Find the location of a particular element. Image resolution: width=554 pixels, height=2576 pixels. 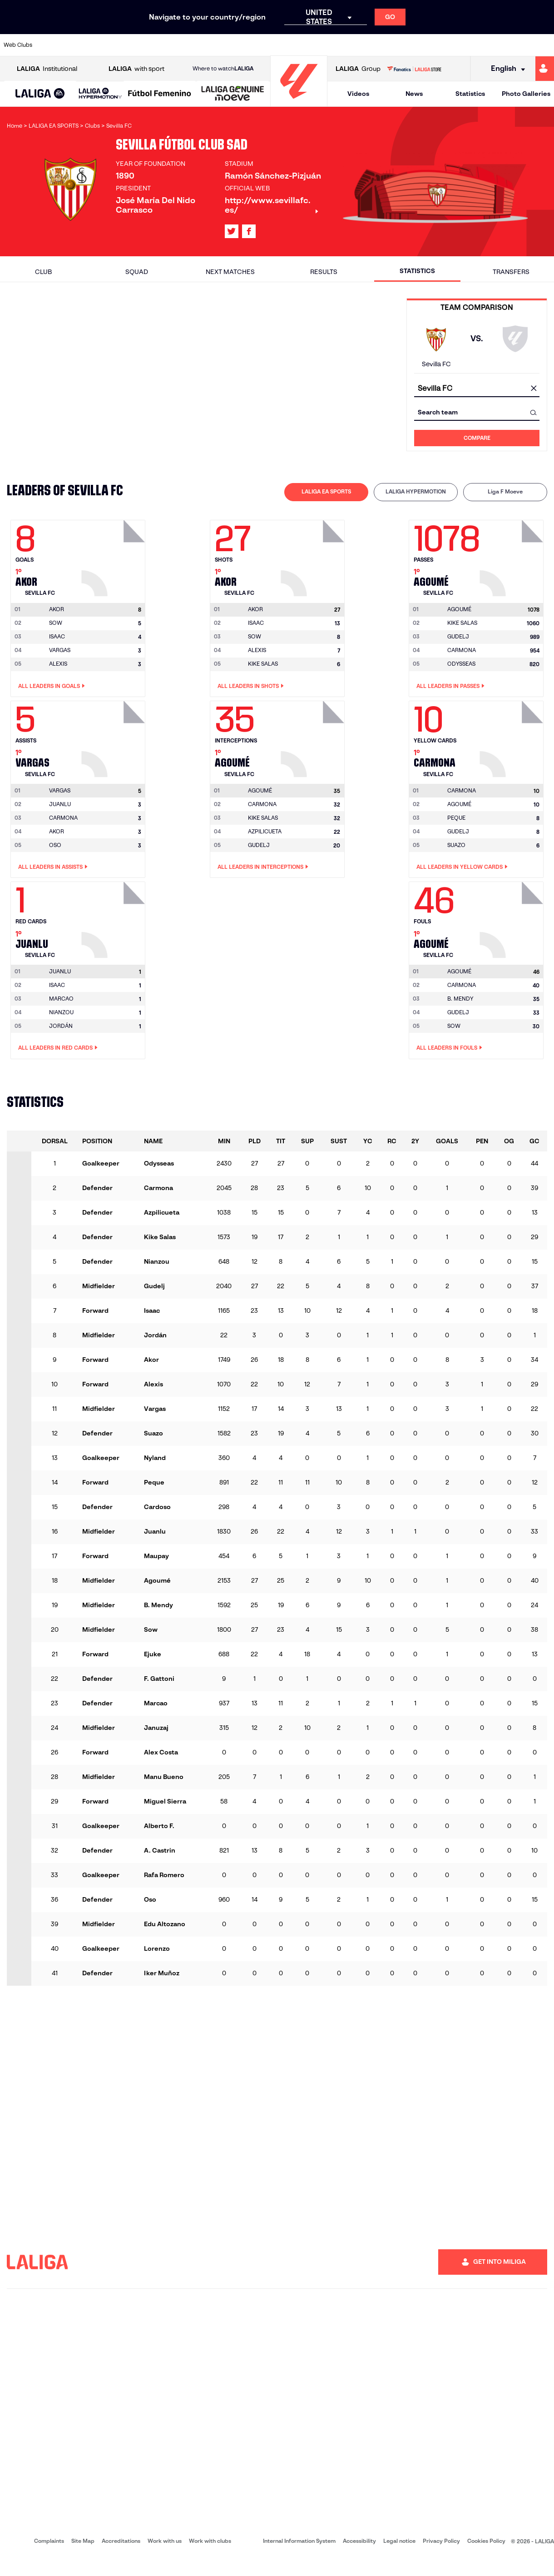

ALEXIS [Go to player's page: Alexis] is located at coordinates (58, 664).